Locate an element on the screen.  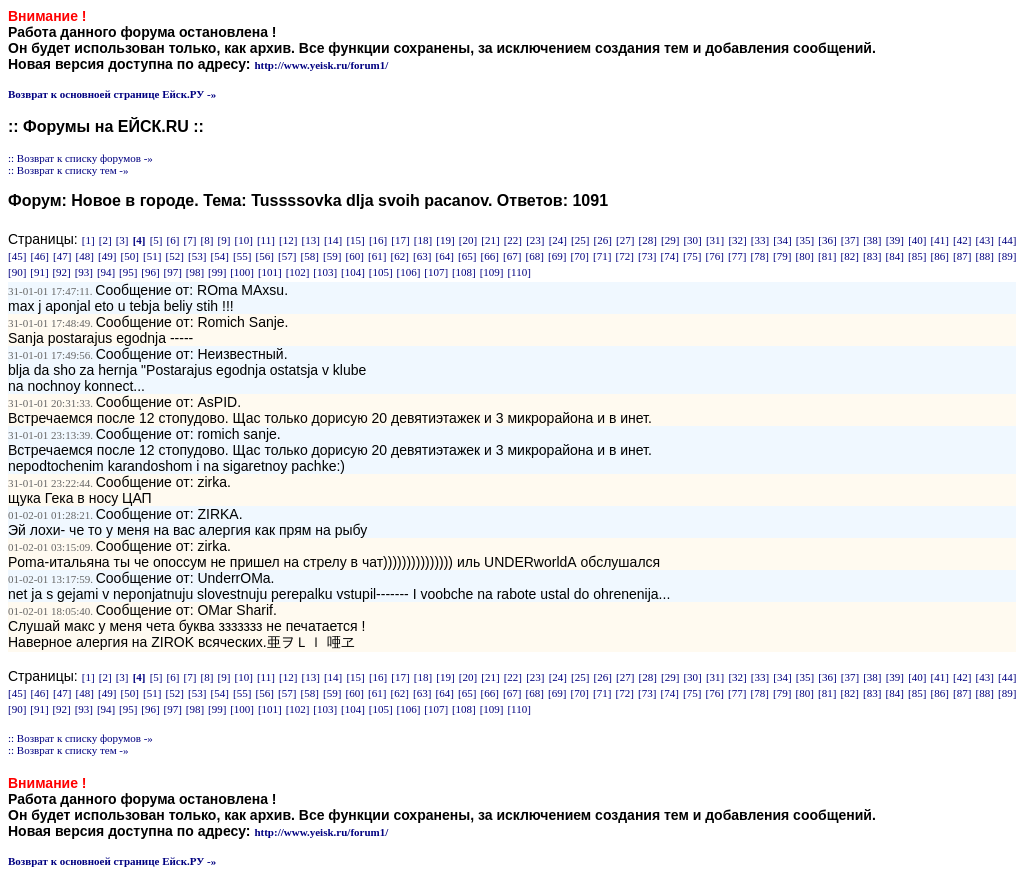
[12] is located at coordinates (288, 240).